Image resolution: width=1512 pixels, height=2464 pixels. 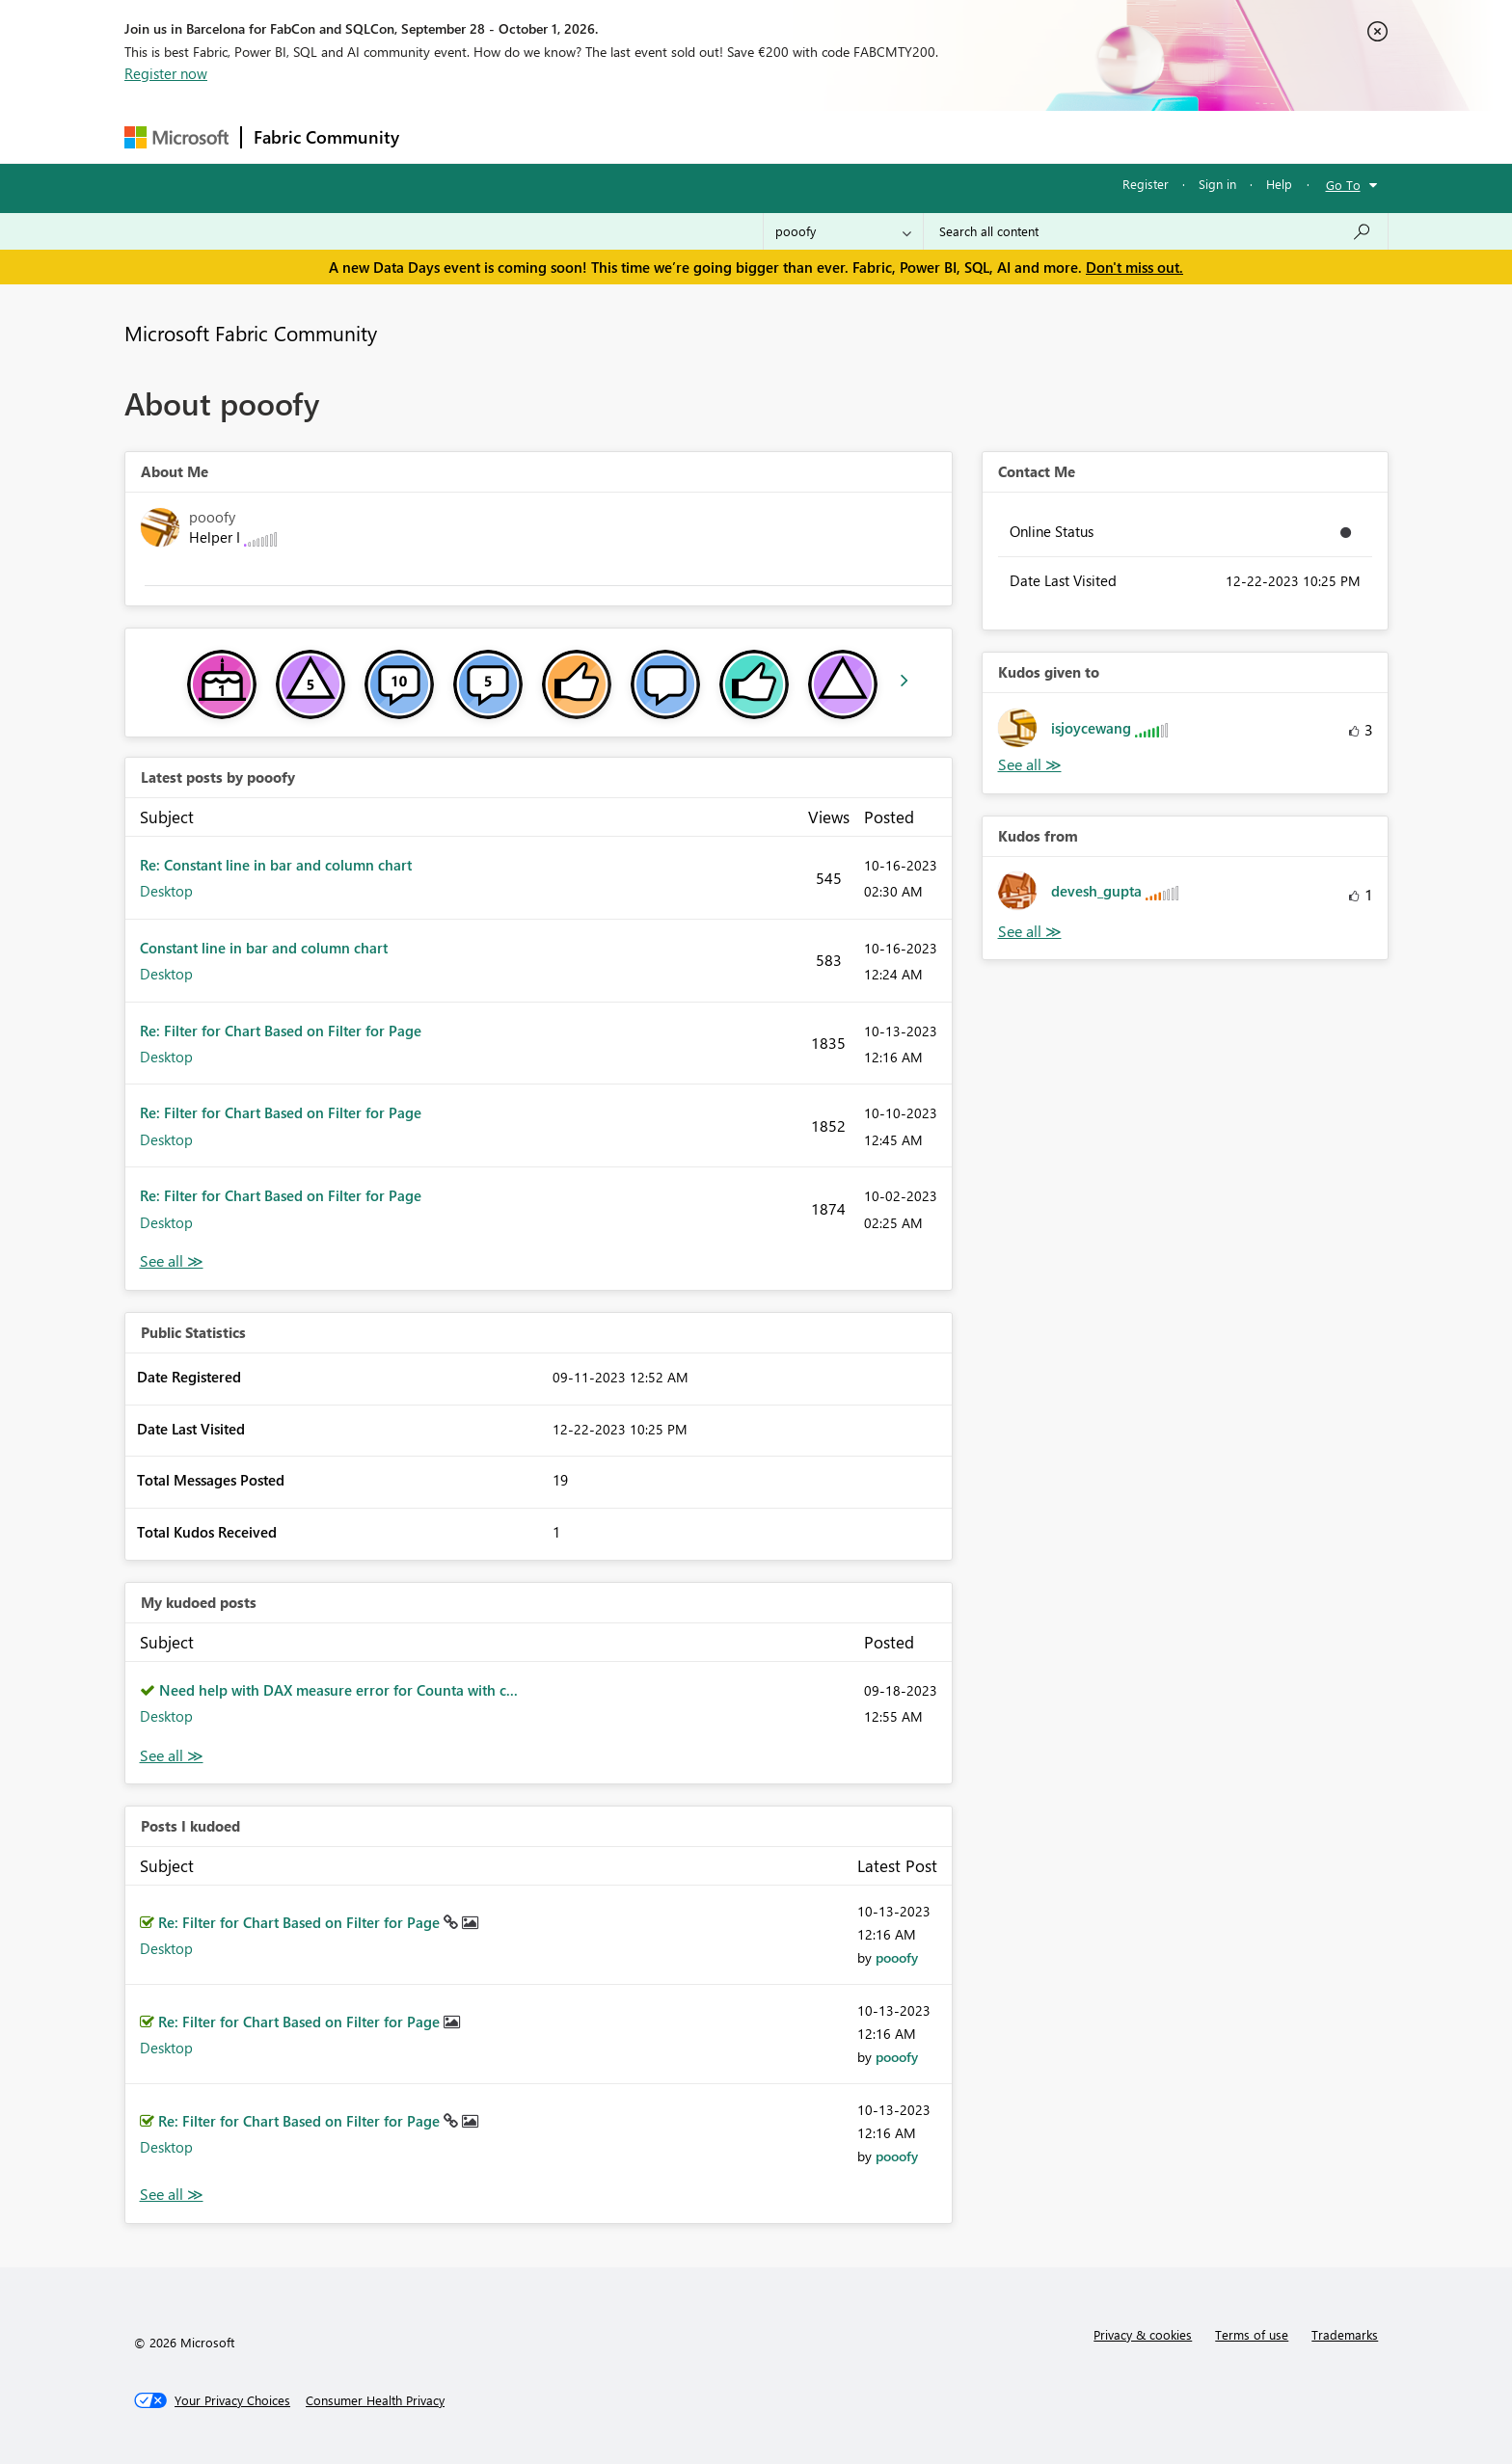 I want to click on Blogs, so click(x=779, y=136).